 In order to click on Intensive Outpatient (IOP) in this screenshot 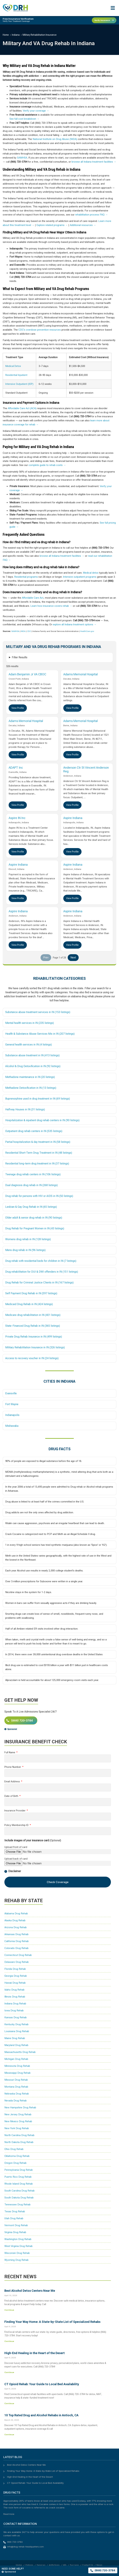, I will do `click(19, 384)`.